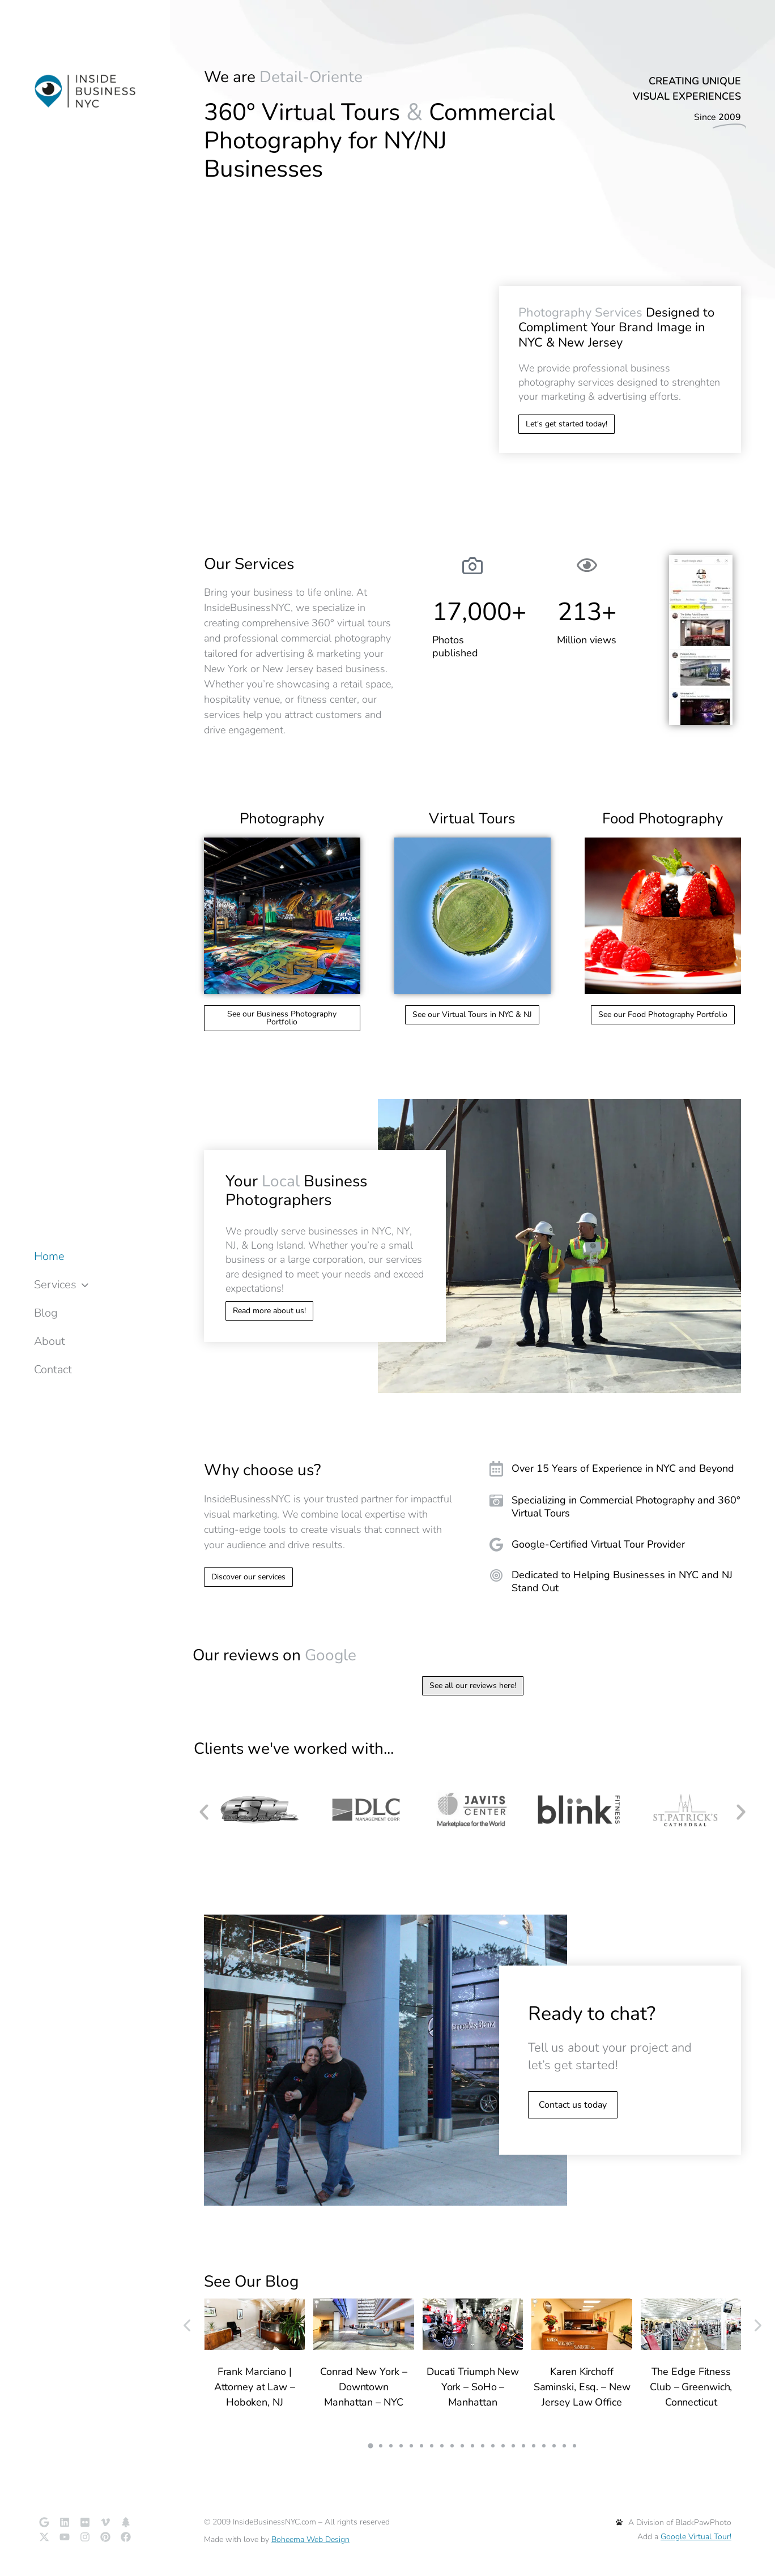 The width and height of the screenshot is (775, 2576). Describe the element at coordinates (248, 1576) in the screenshot. I see `Discover our services` at that location.